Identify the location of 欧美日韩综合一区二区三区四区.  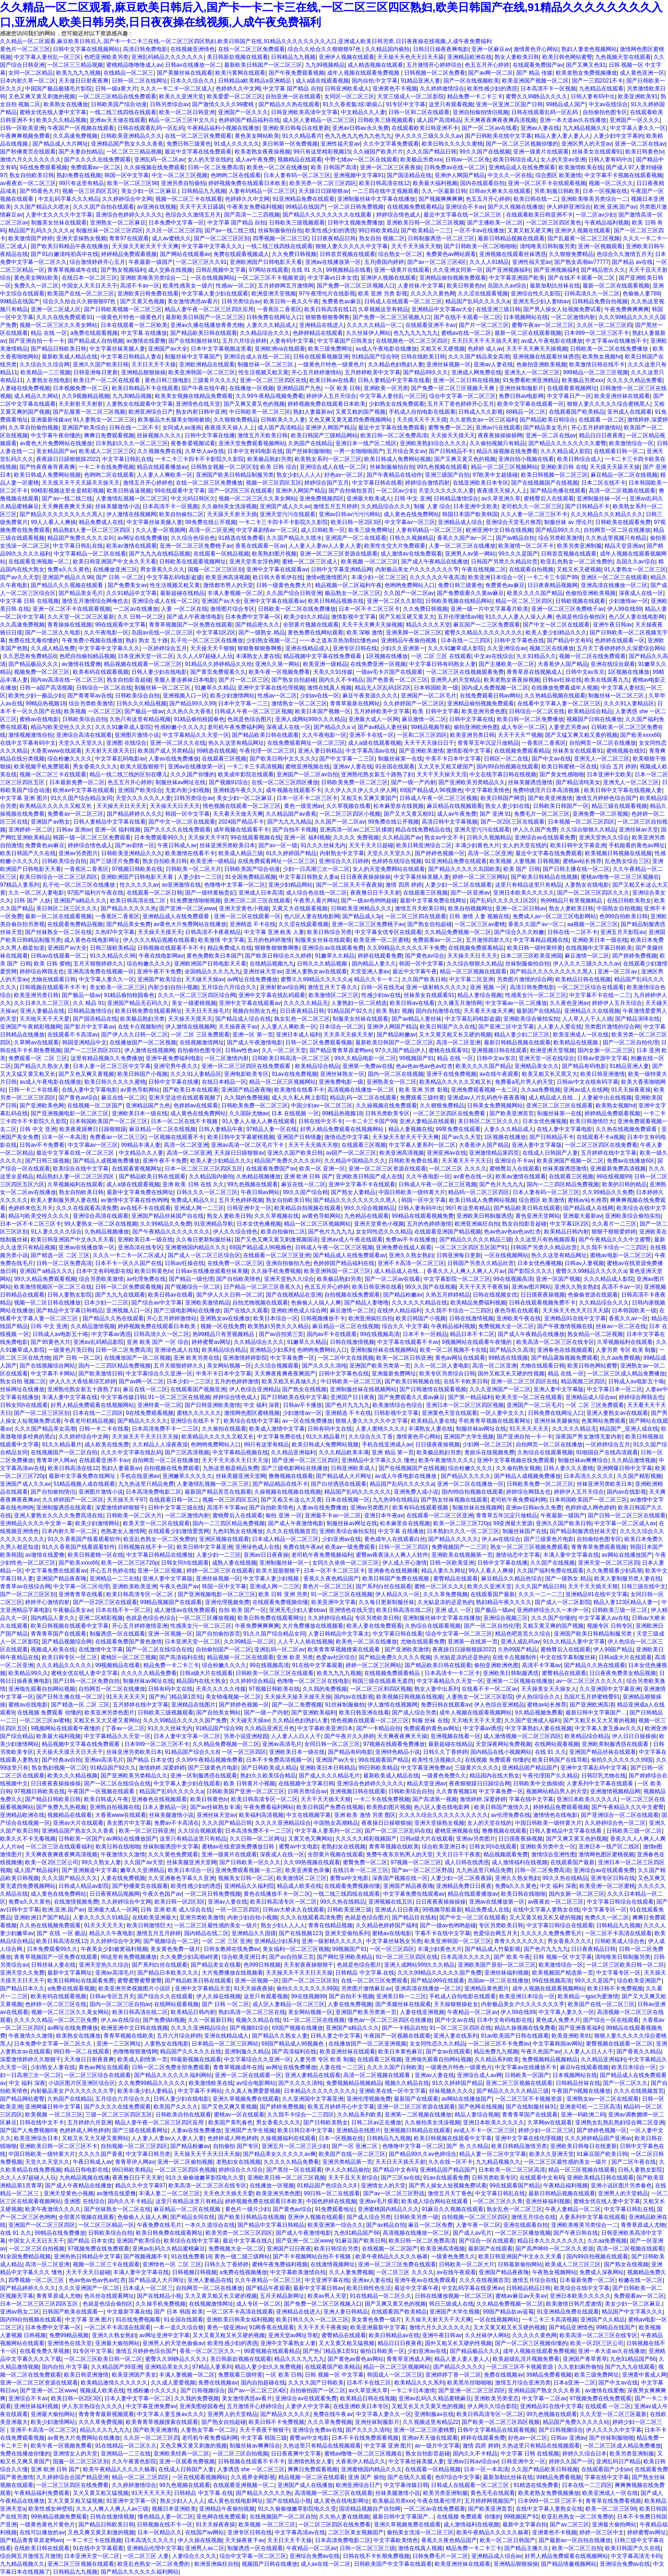
(58, 877).